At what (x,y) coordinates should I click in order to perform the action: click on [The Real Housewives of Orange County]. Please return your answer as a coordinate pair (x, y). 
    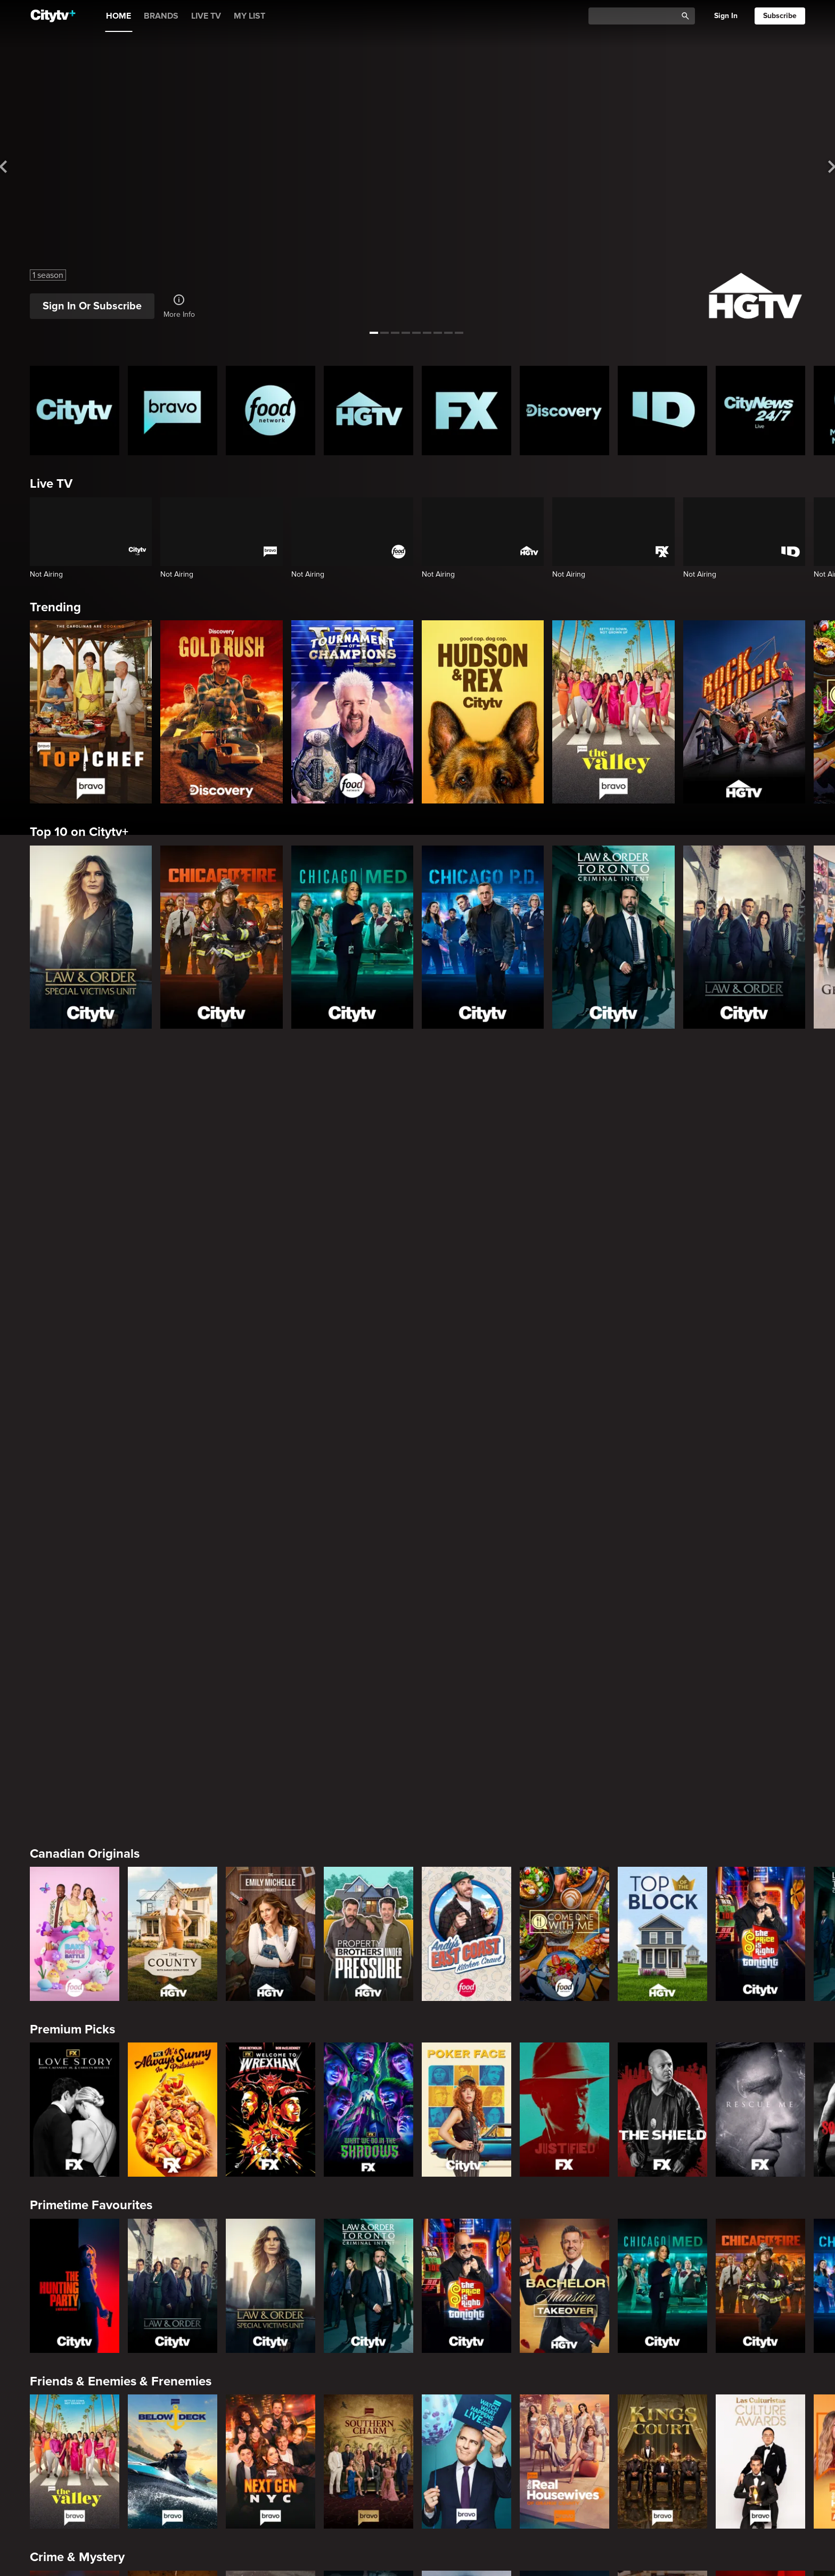
    Looking at the image, I should click on (564, 1686).